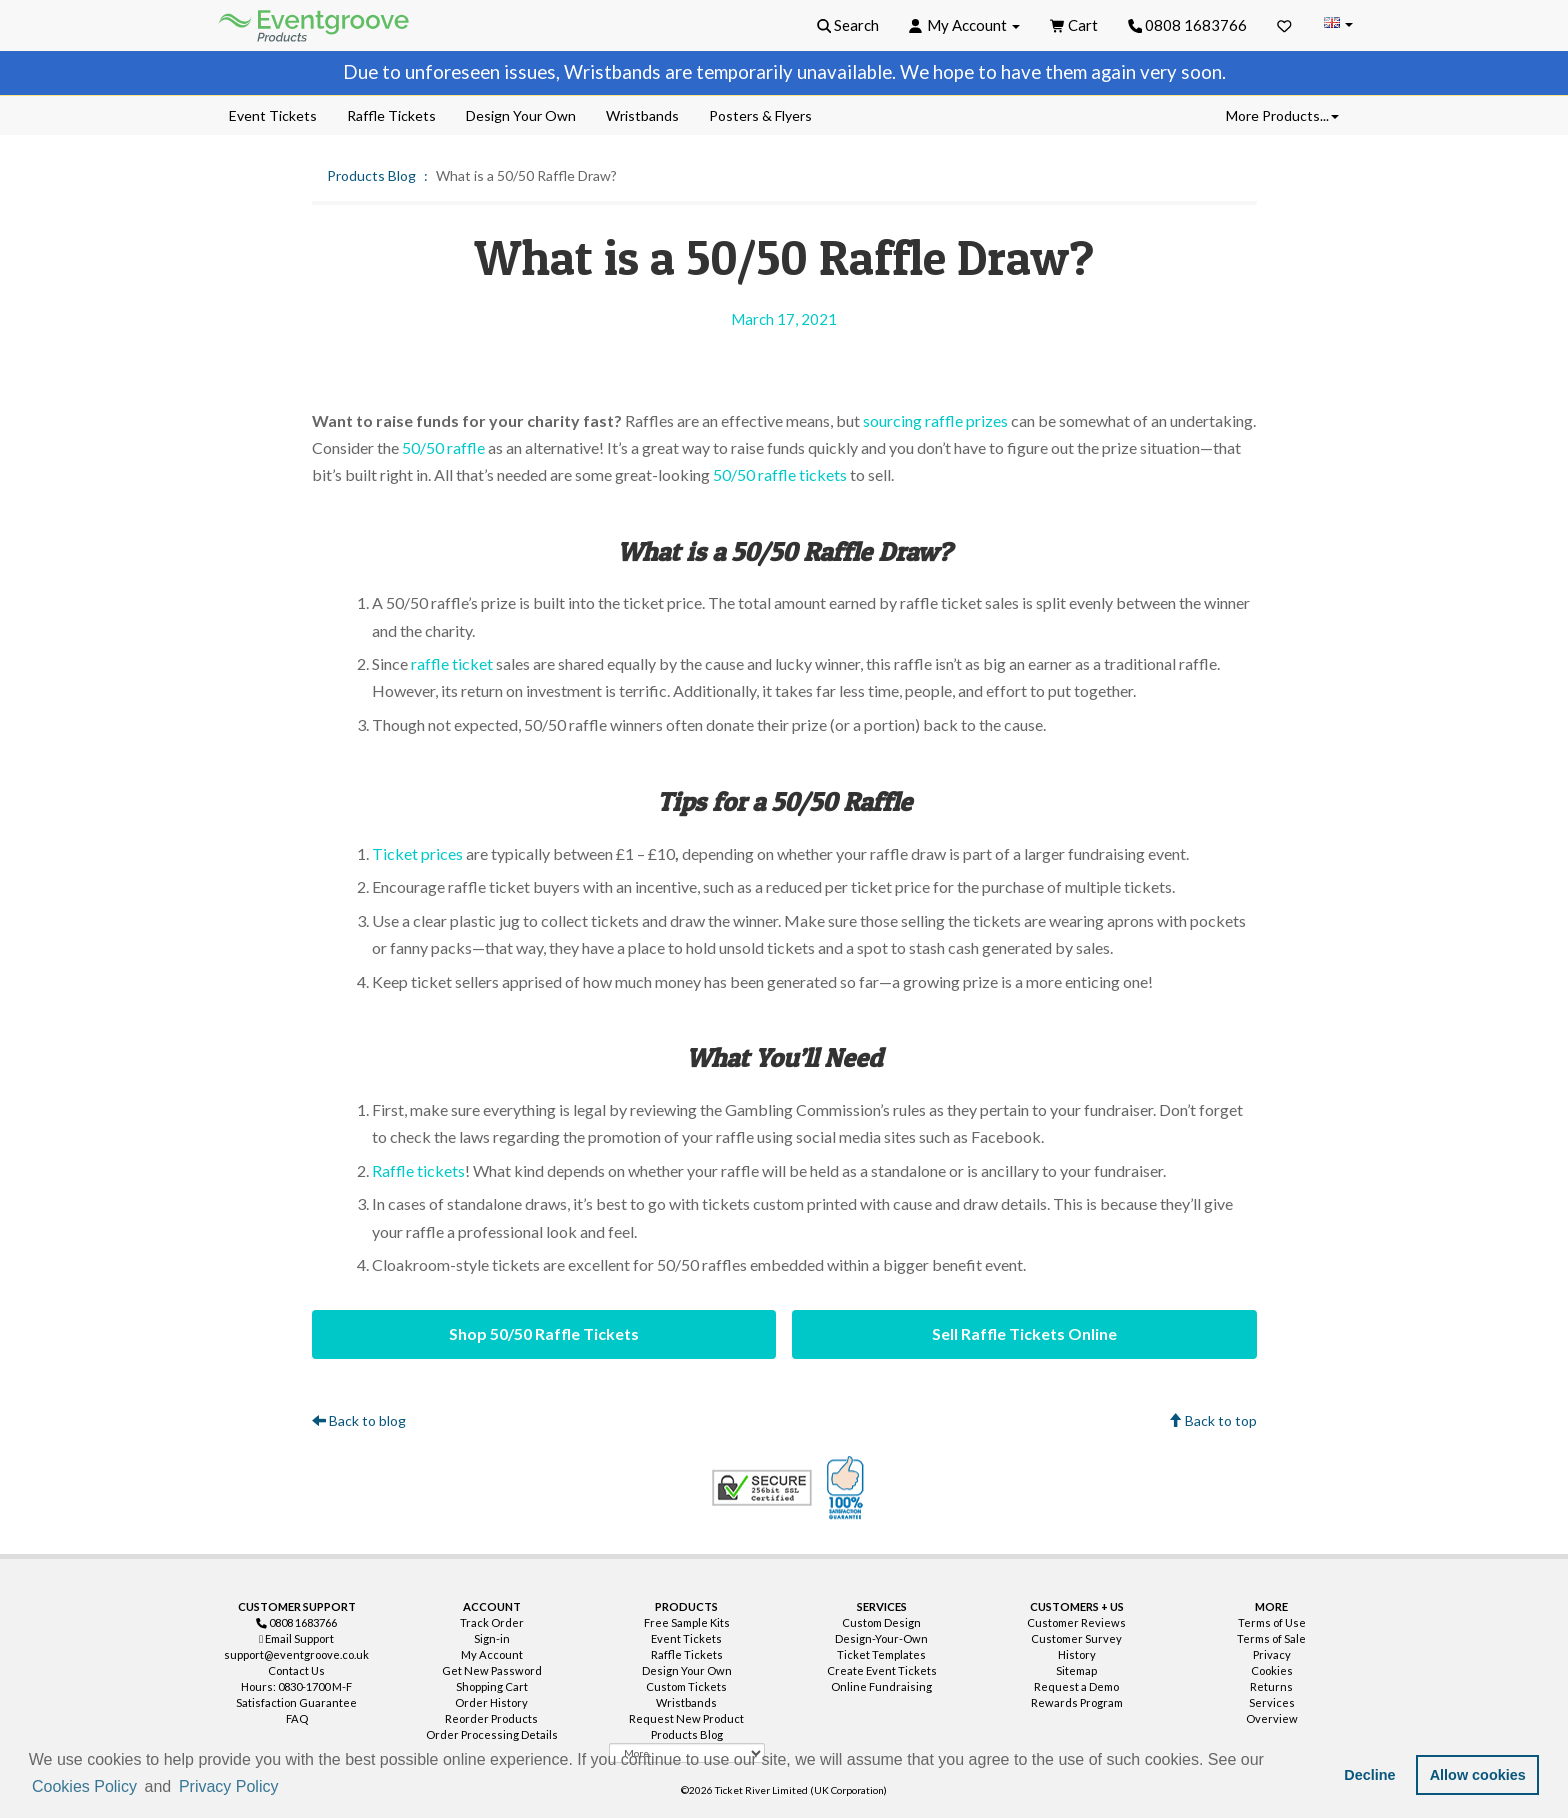  What do you see at coordinates (1272, 1718) in the screenshot?
I see `Overview` at bounding box center [1272, 1718].